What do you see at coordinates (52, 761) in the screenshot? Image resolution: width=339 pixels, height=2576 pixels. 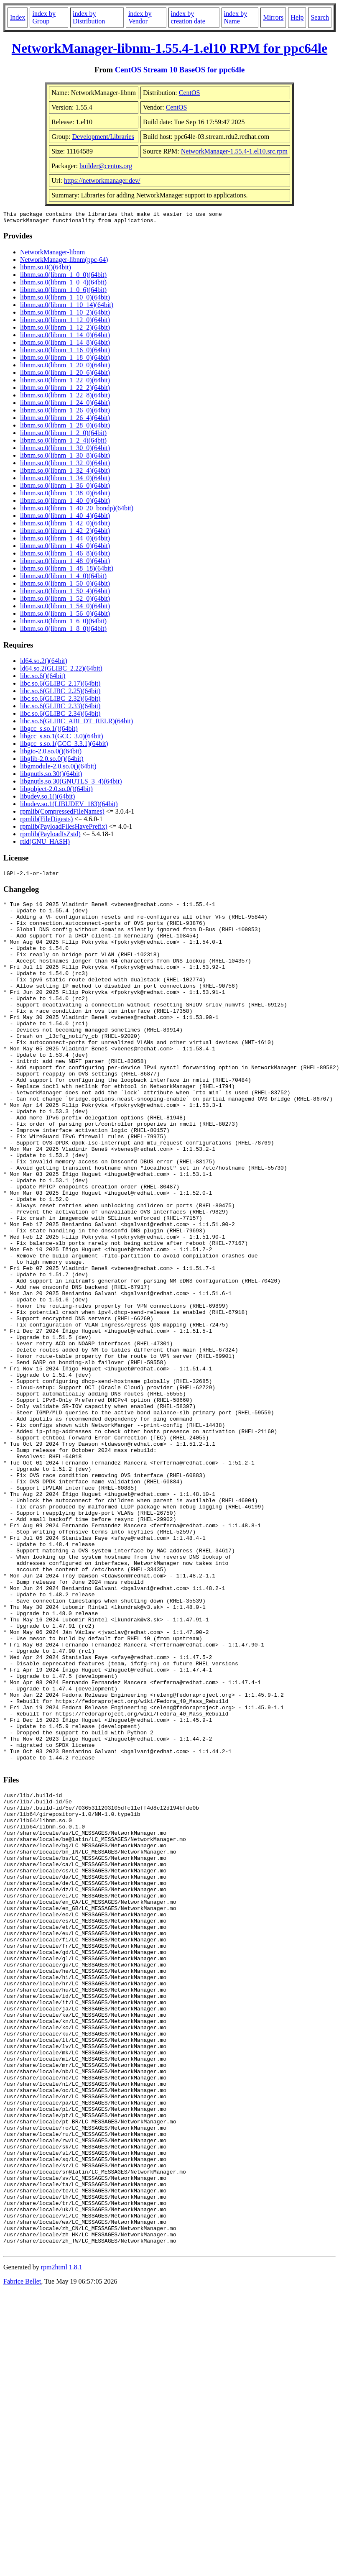 I see `libglib-2.0.so.0()(64bit)` at bounding box center [52, 761].